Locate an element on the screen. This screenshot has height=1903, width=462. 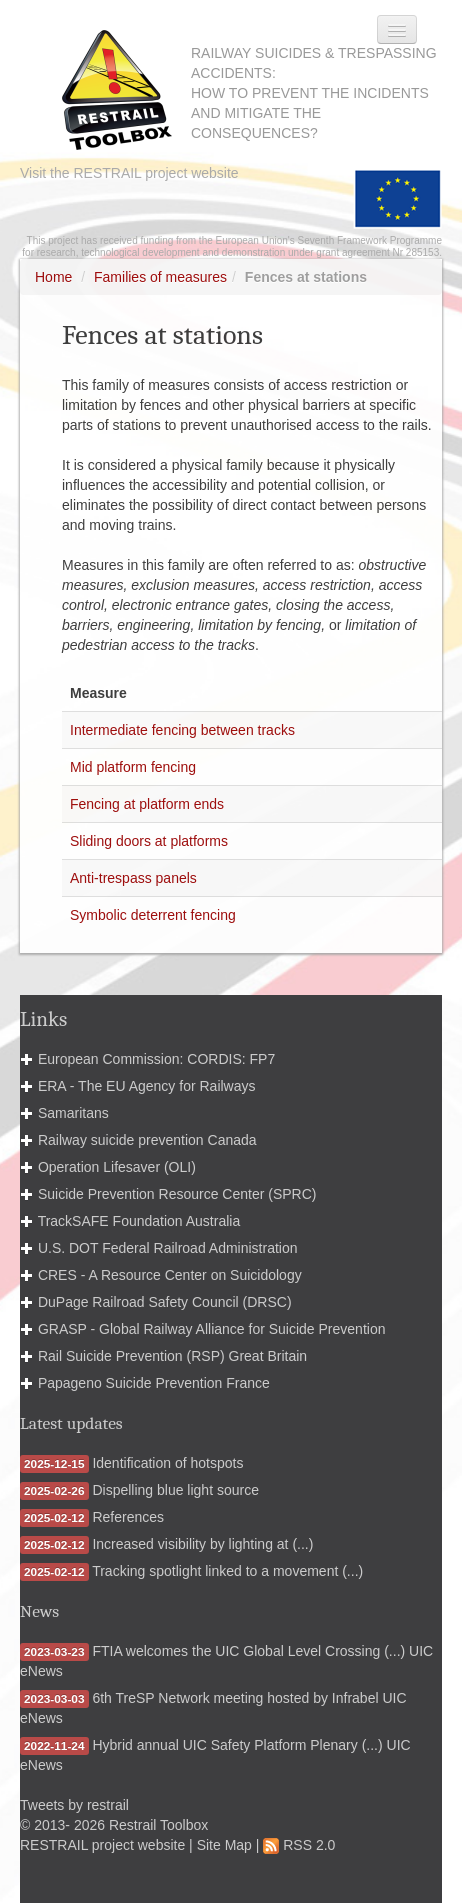
TrackSAFE Foundation Australia is located at coordinates (139, 1221).